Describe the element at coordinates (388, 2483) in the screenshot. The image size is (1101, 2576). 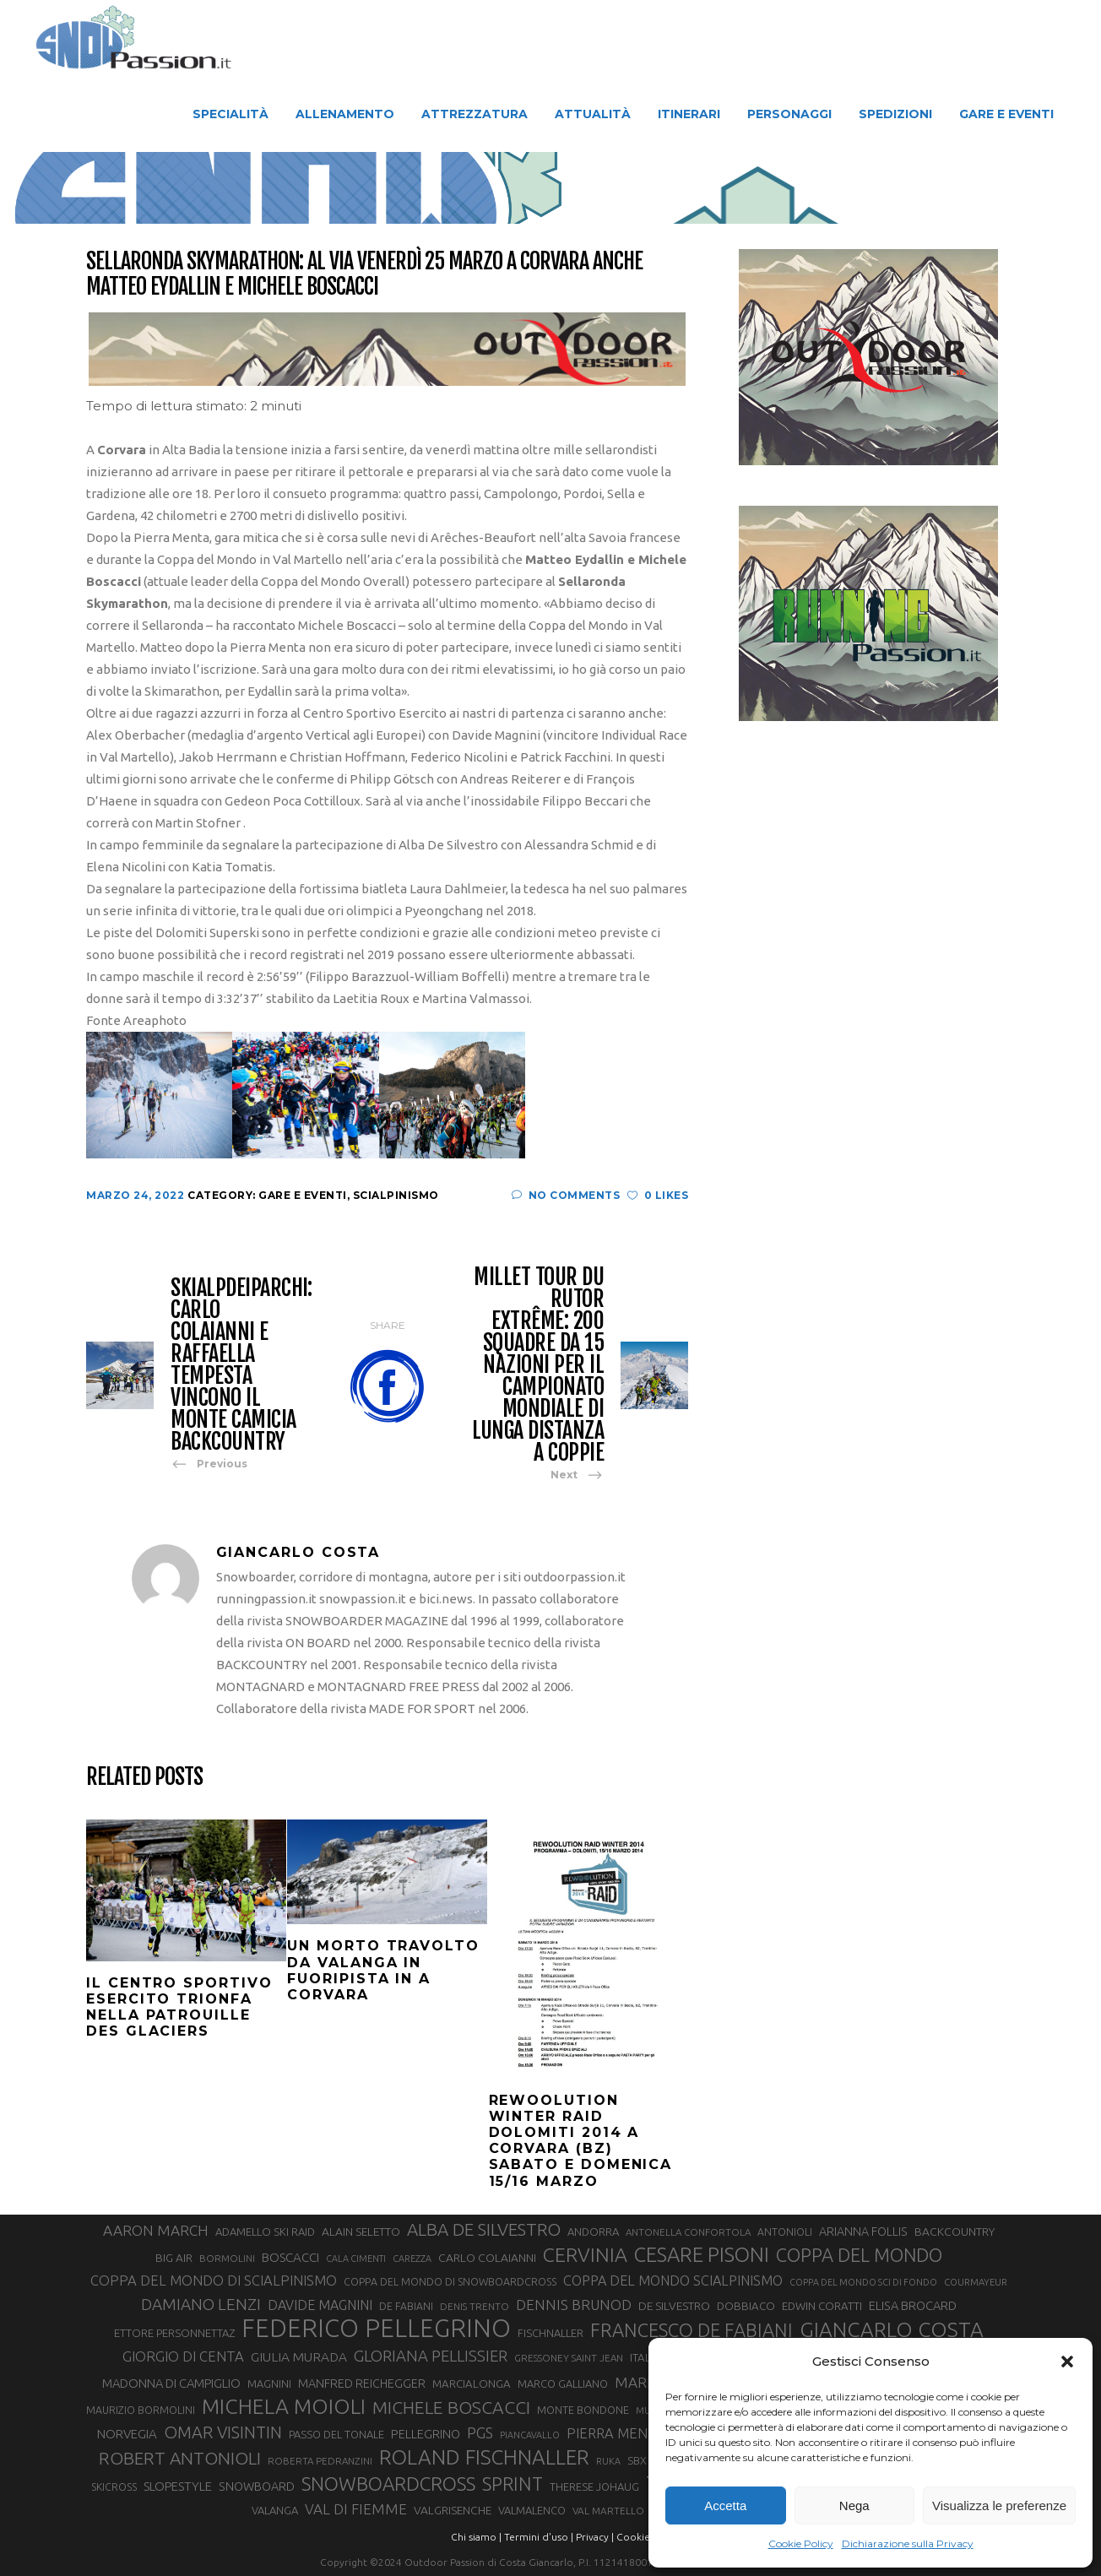
I see `SNOWBOARDCROSS [SNOWBOARDCROSS (106 elementi)]` at that location.